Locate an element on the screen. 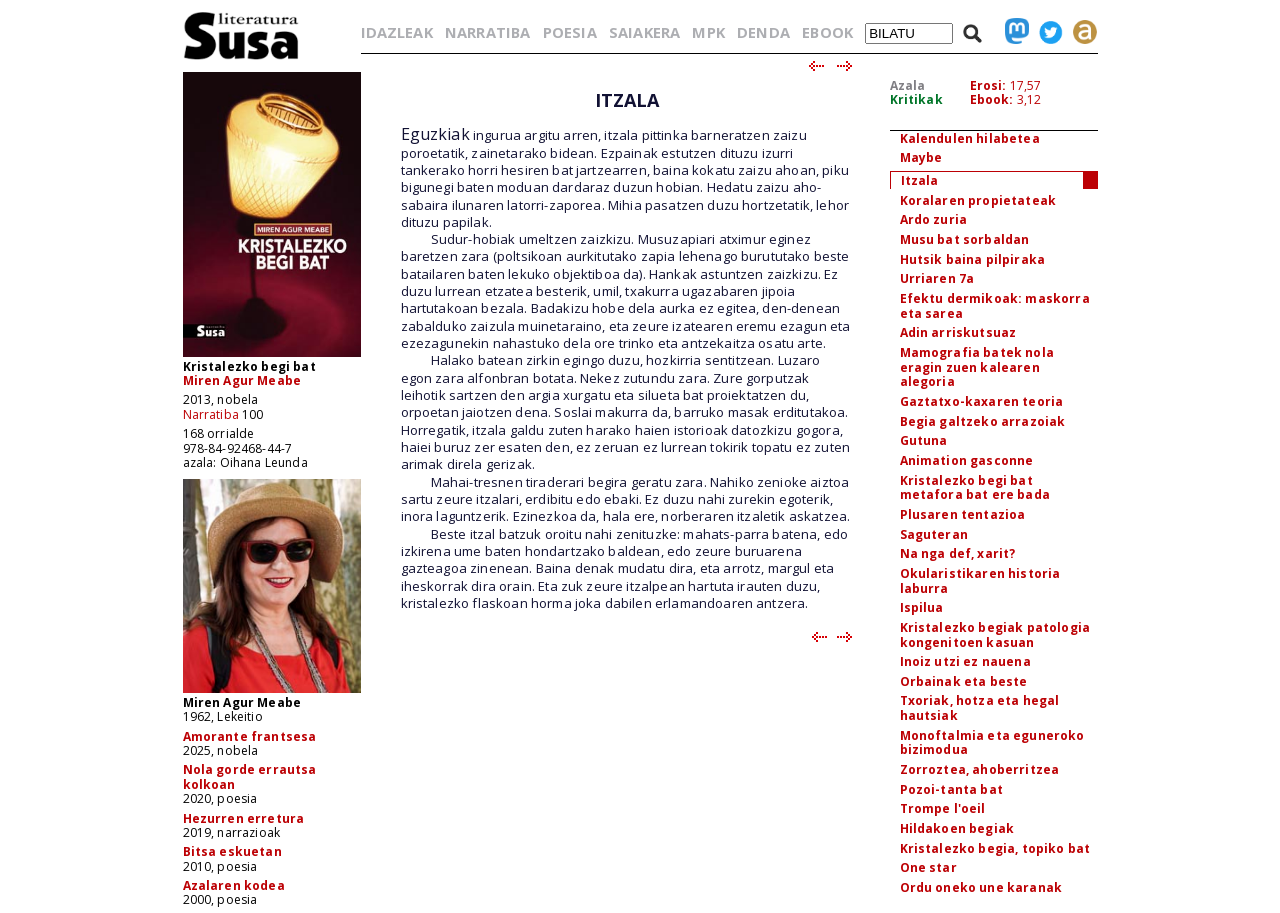  Pozoi-tanta bat is located at coordinates (951, 789).